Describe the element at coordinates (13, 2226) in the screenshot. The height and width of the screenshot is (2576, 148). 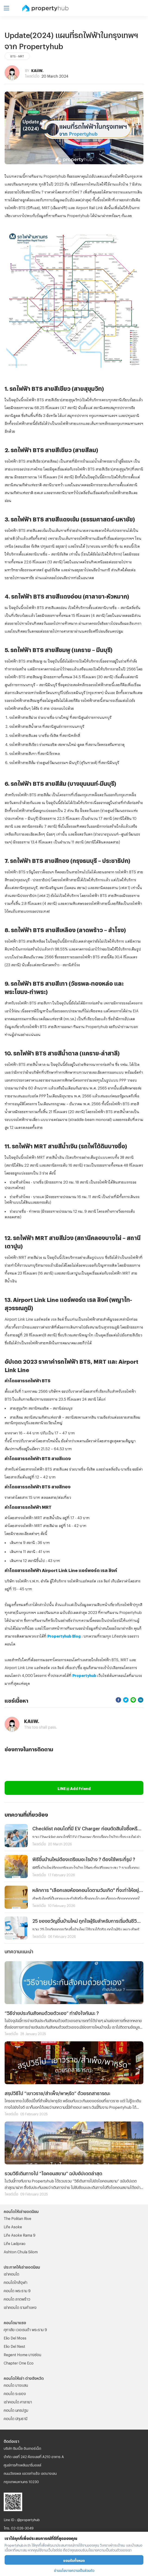
I see `Life Asoke` at that location.